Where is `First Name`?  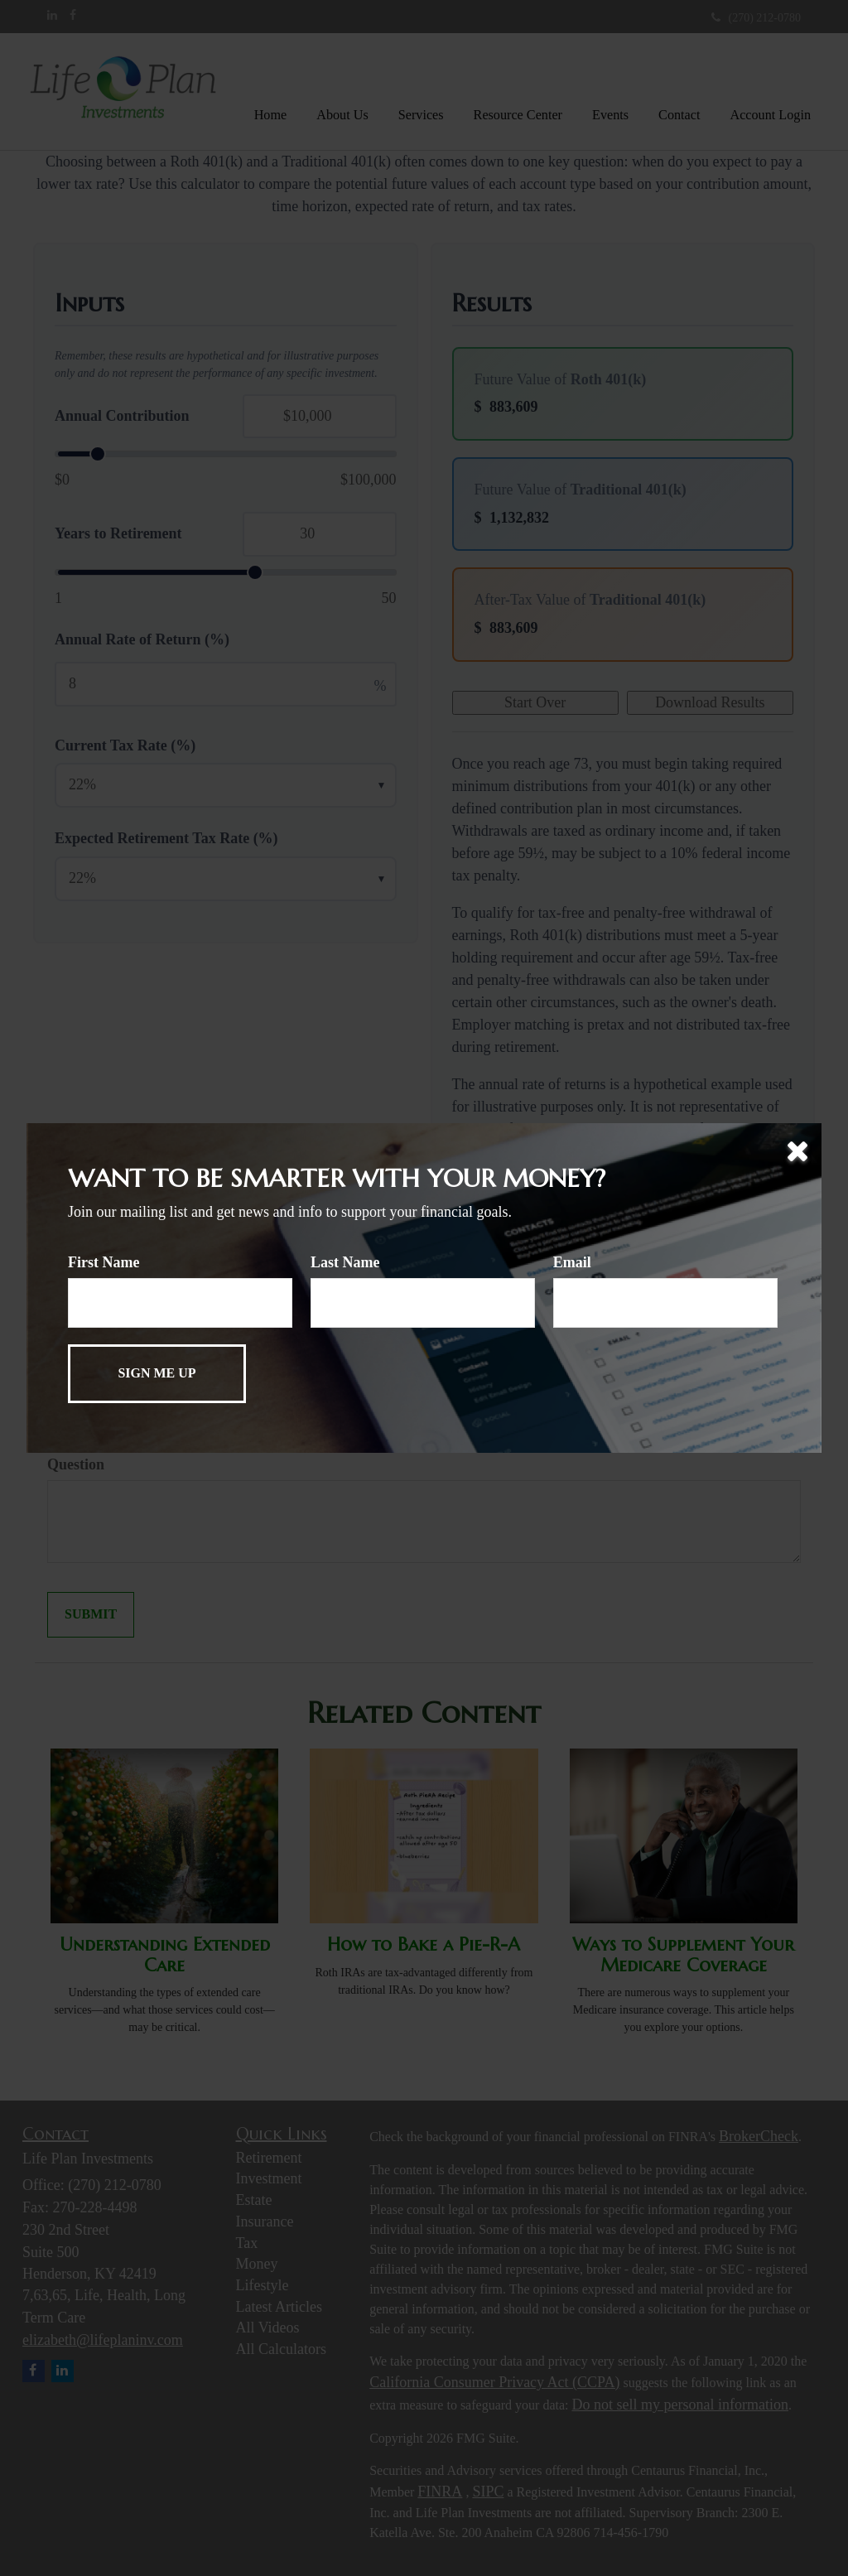
First Name is located at coordinates (103, 1262).